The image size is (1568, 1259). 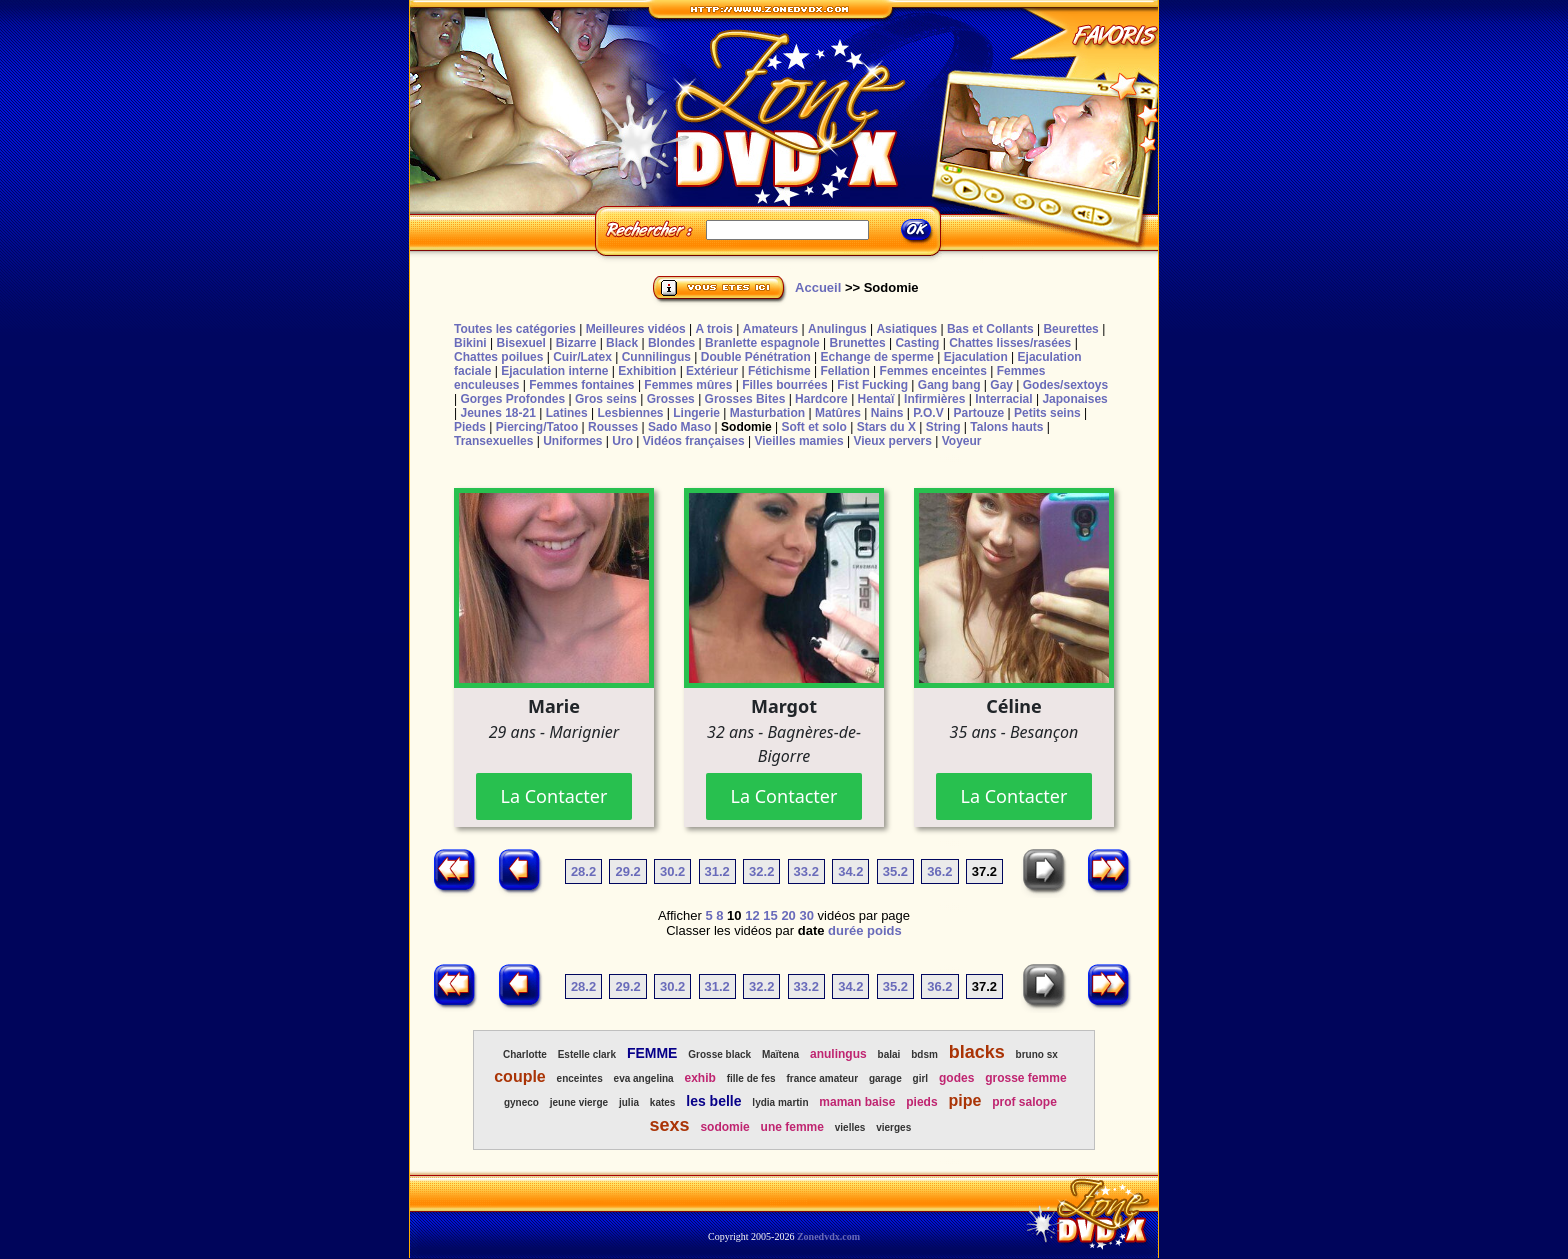 I want to click on Exhibition, so click(x=647, y=371).